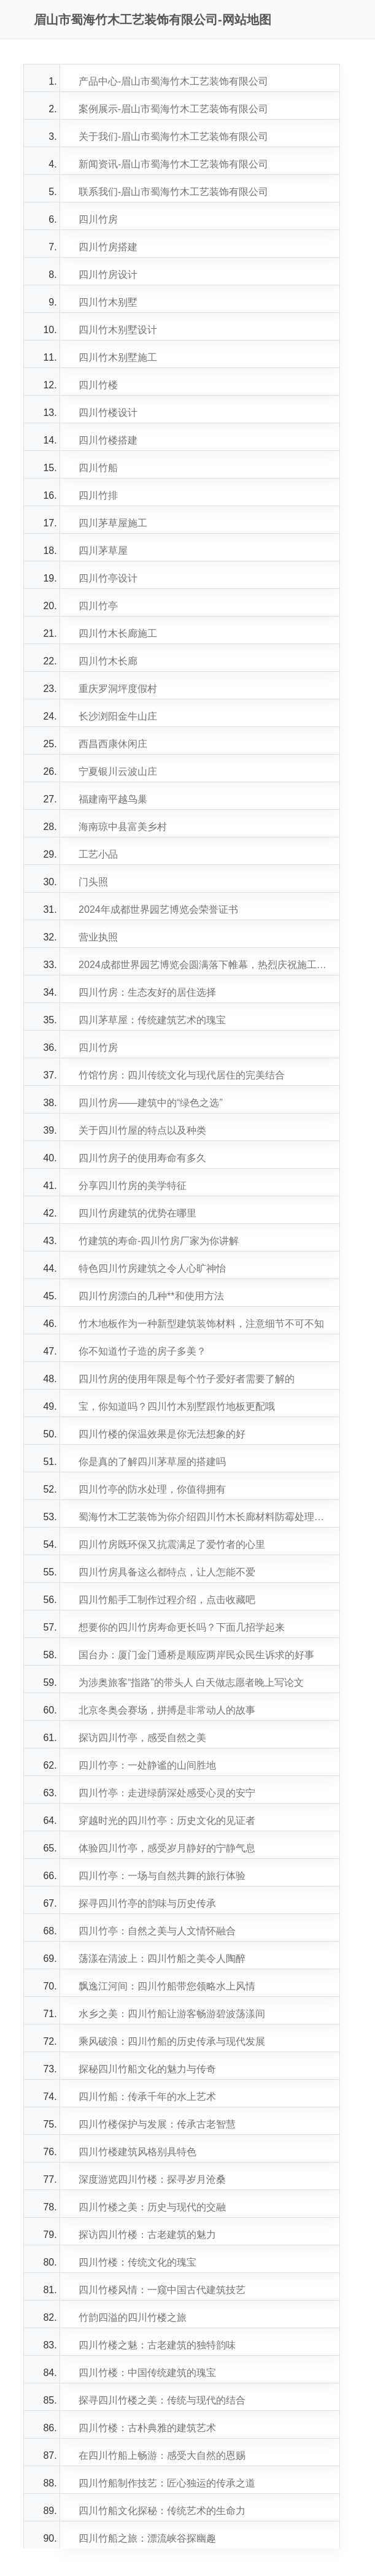 The width and height of the screenshot is (375, 2576). I want to click on 探秘四川竹船文化的魅力与传奇, so click(147, 2069).